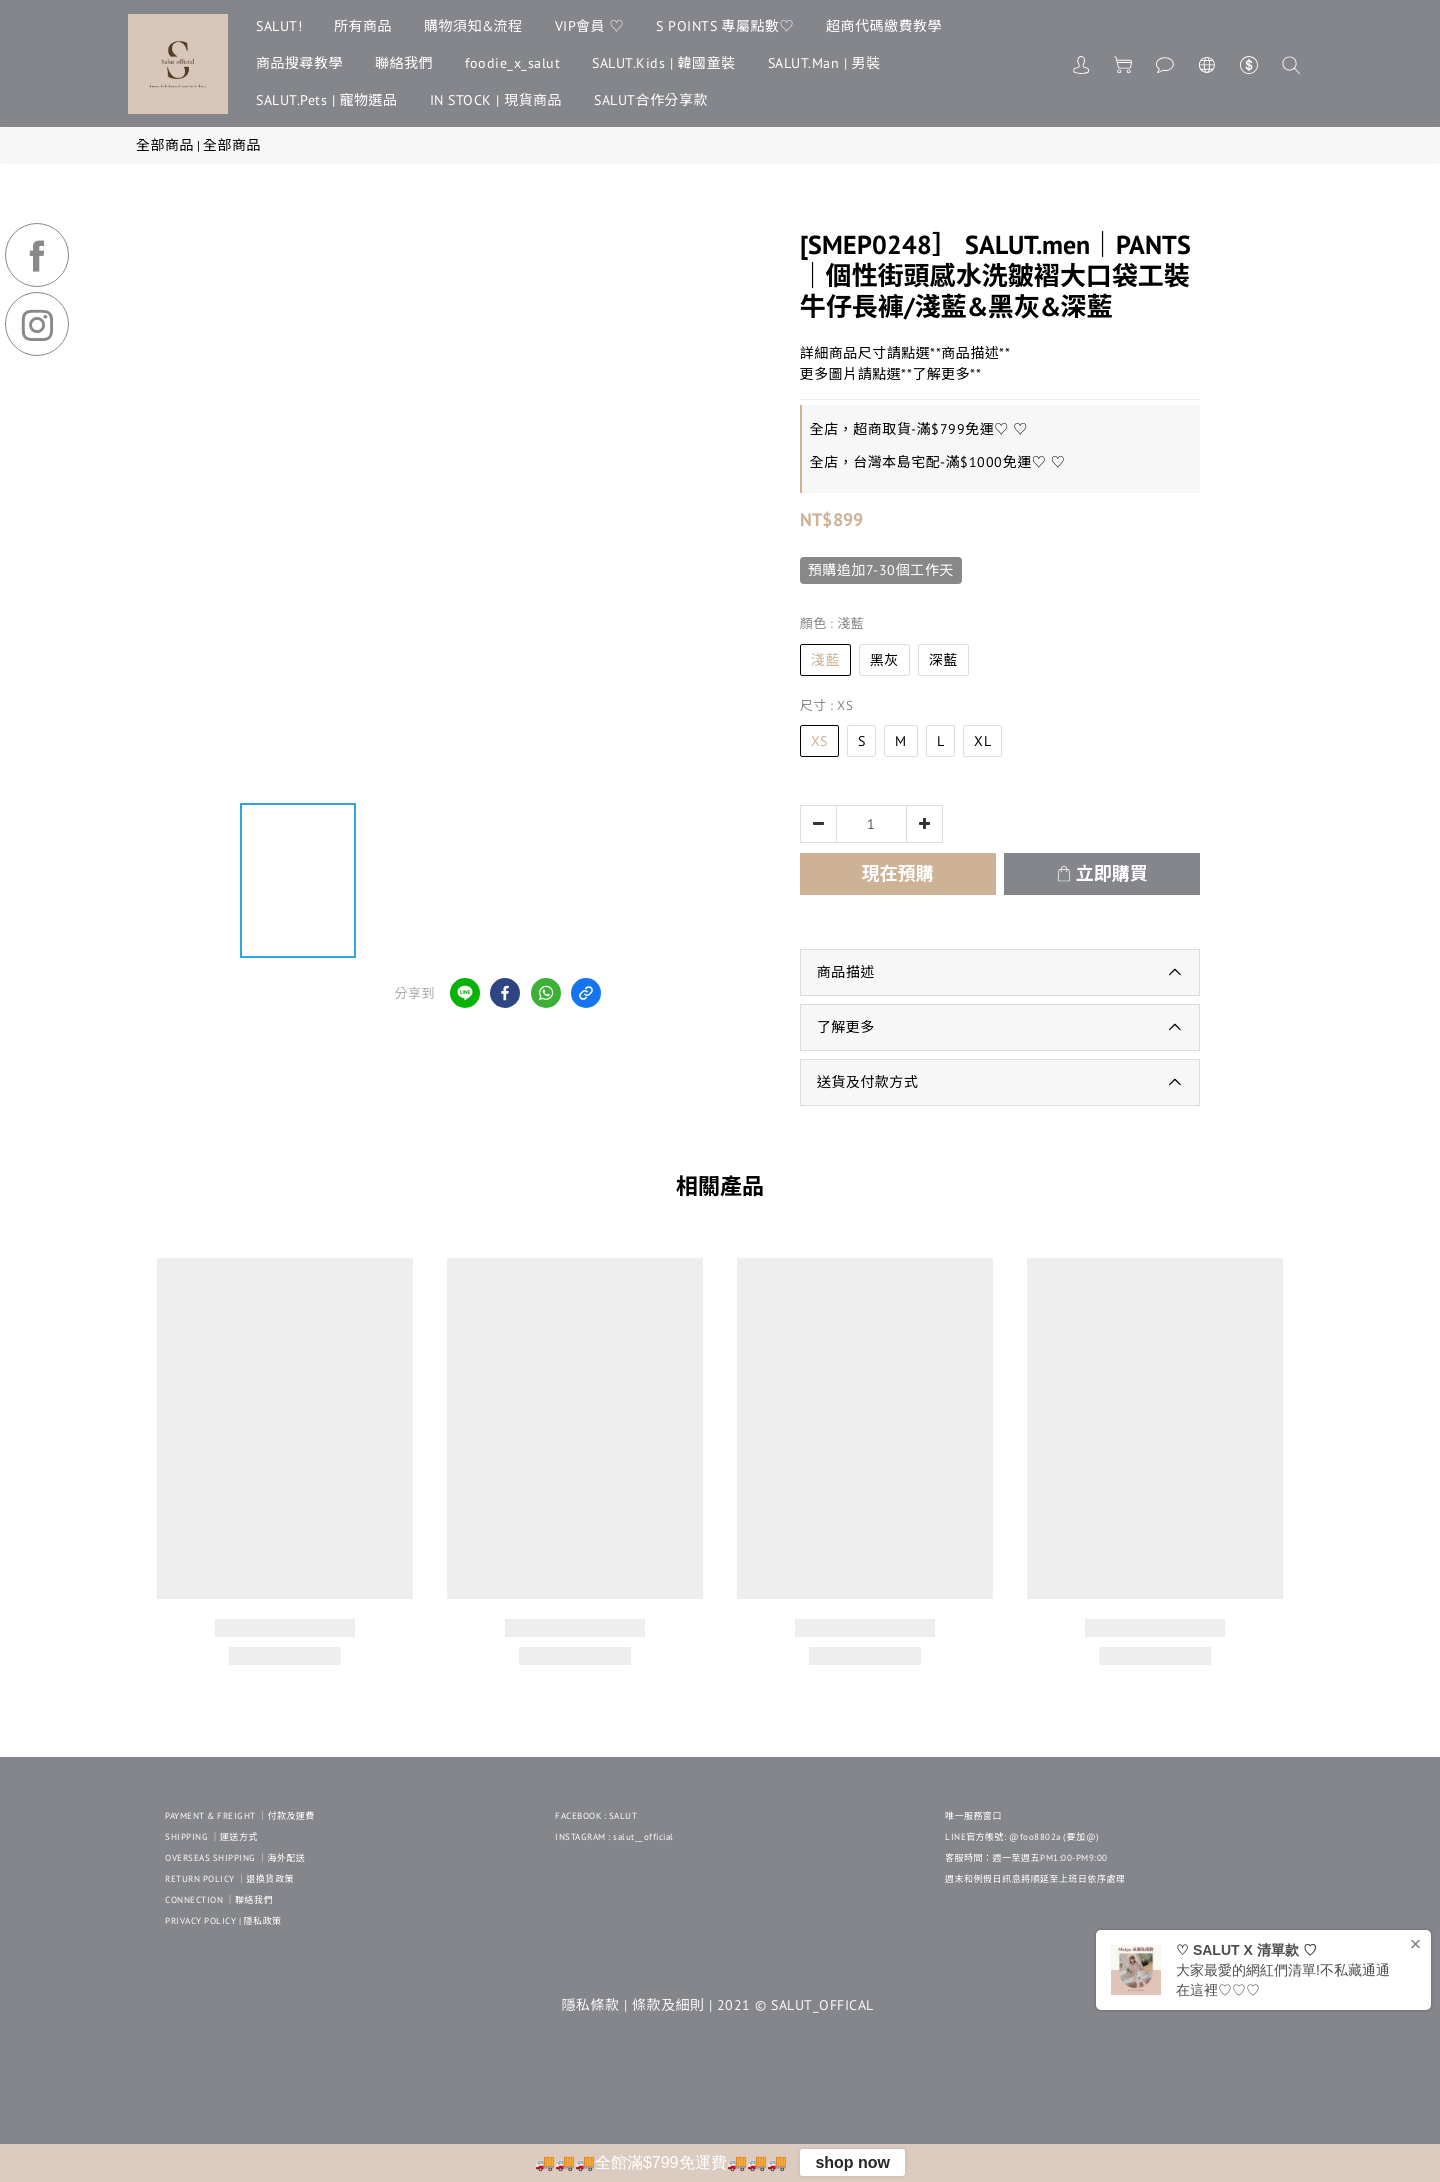  I want to click on 全部商品, so click(165, 145).